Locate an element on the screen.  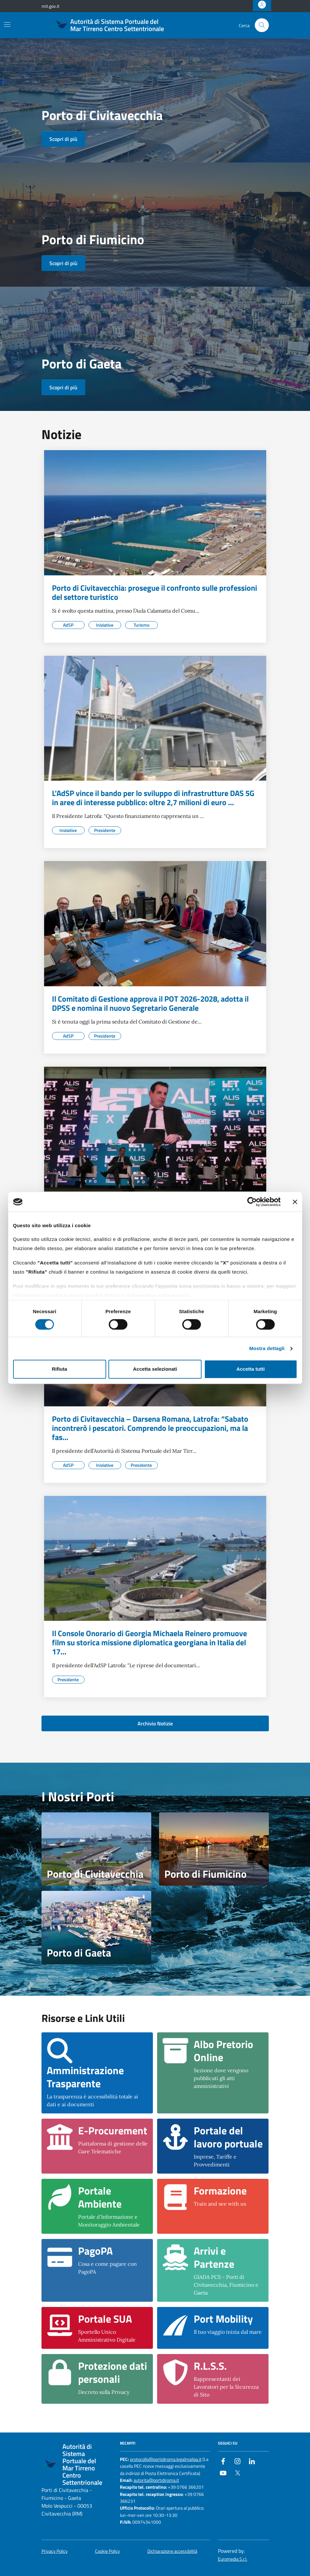
Euromedia S.r.l. is located at coordinates (232, 2559).